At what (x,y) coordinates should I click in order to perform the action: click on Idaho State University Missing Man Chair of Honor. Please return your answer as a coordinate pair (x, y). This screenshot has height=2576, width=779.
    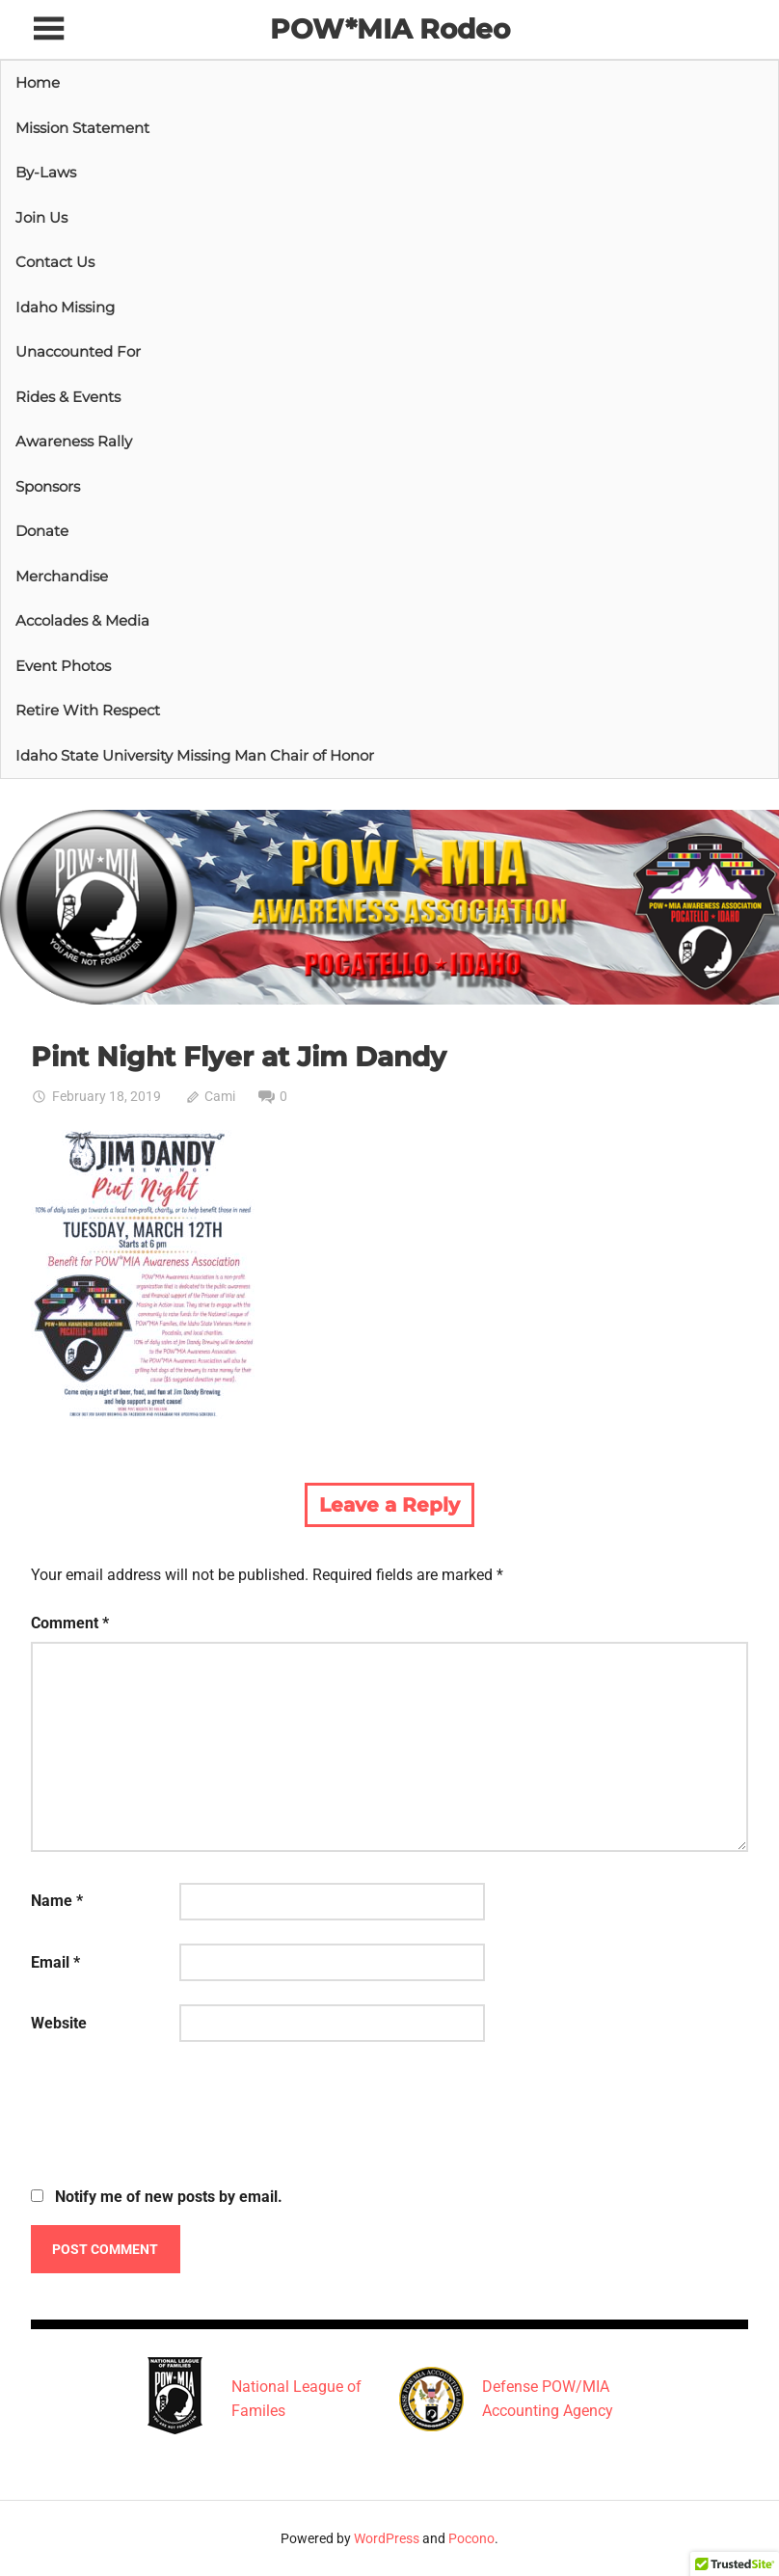
    Looking at the image, I should click on (194, 755).